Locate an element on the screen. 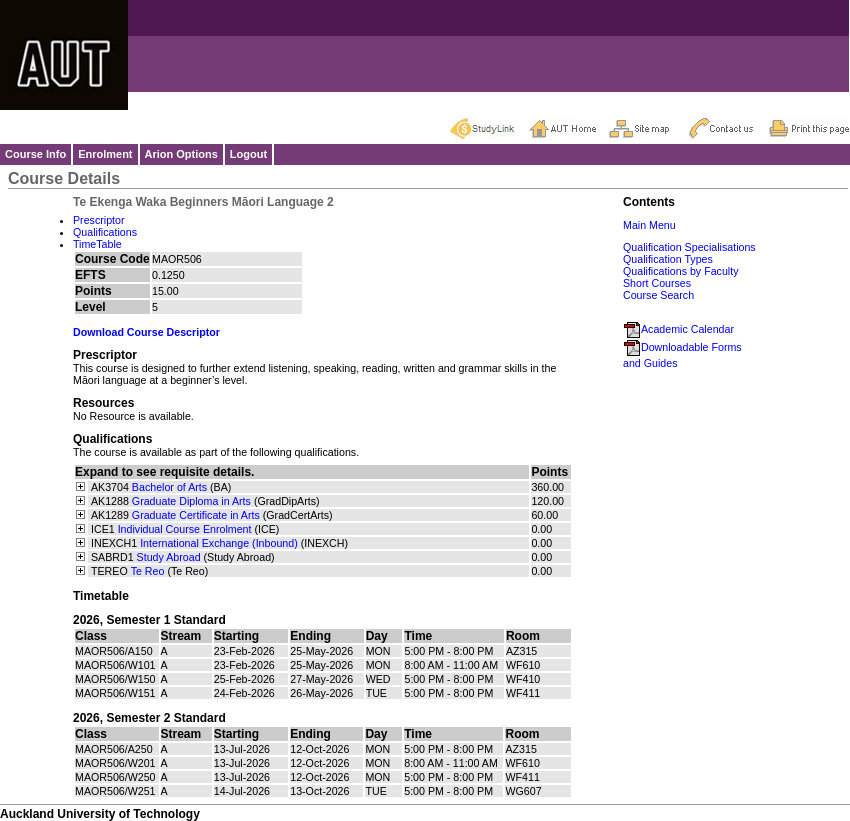 The image size is (850, 821). Graduate Certificate in Arts is located at coordinates (196, 515).